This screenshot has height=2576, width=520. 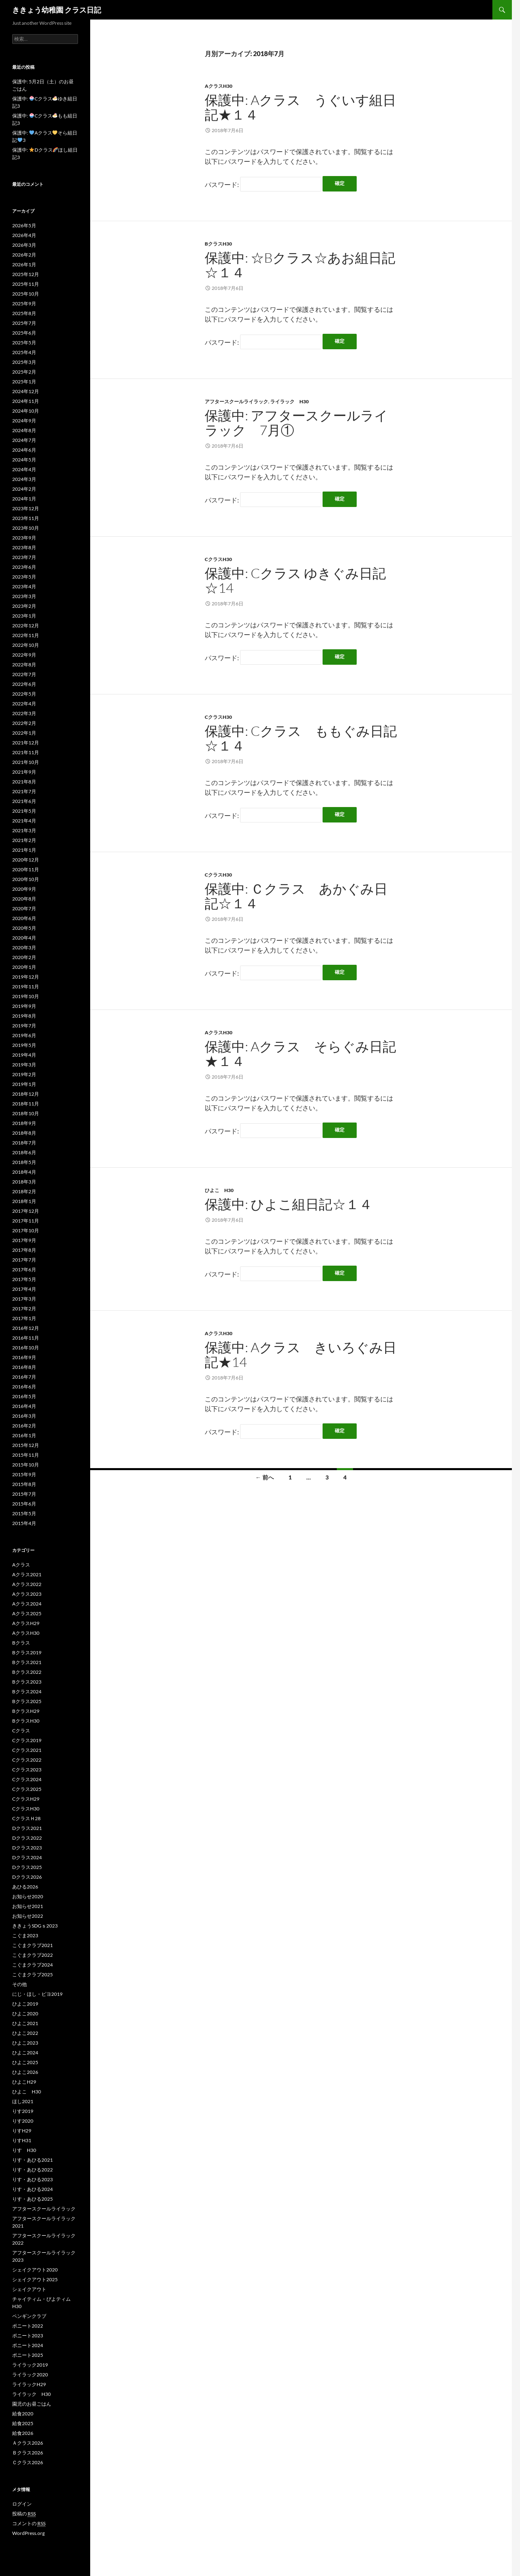 I want to click on 2021年6月, so click(x=24, y=801).